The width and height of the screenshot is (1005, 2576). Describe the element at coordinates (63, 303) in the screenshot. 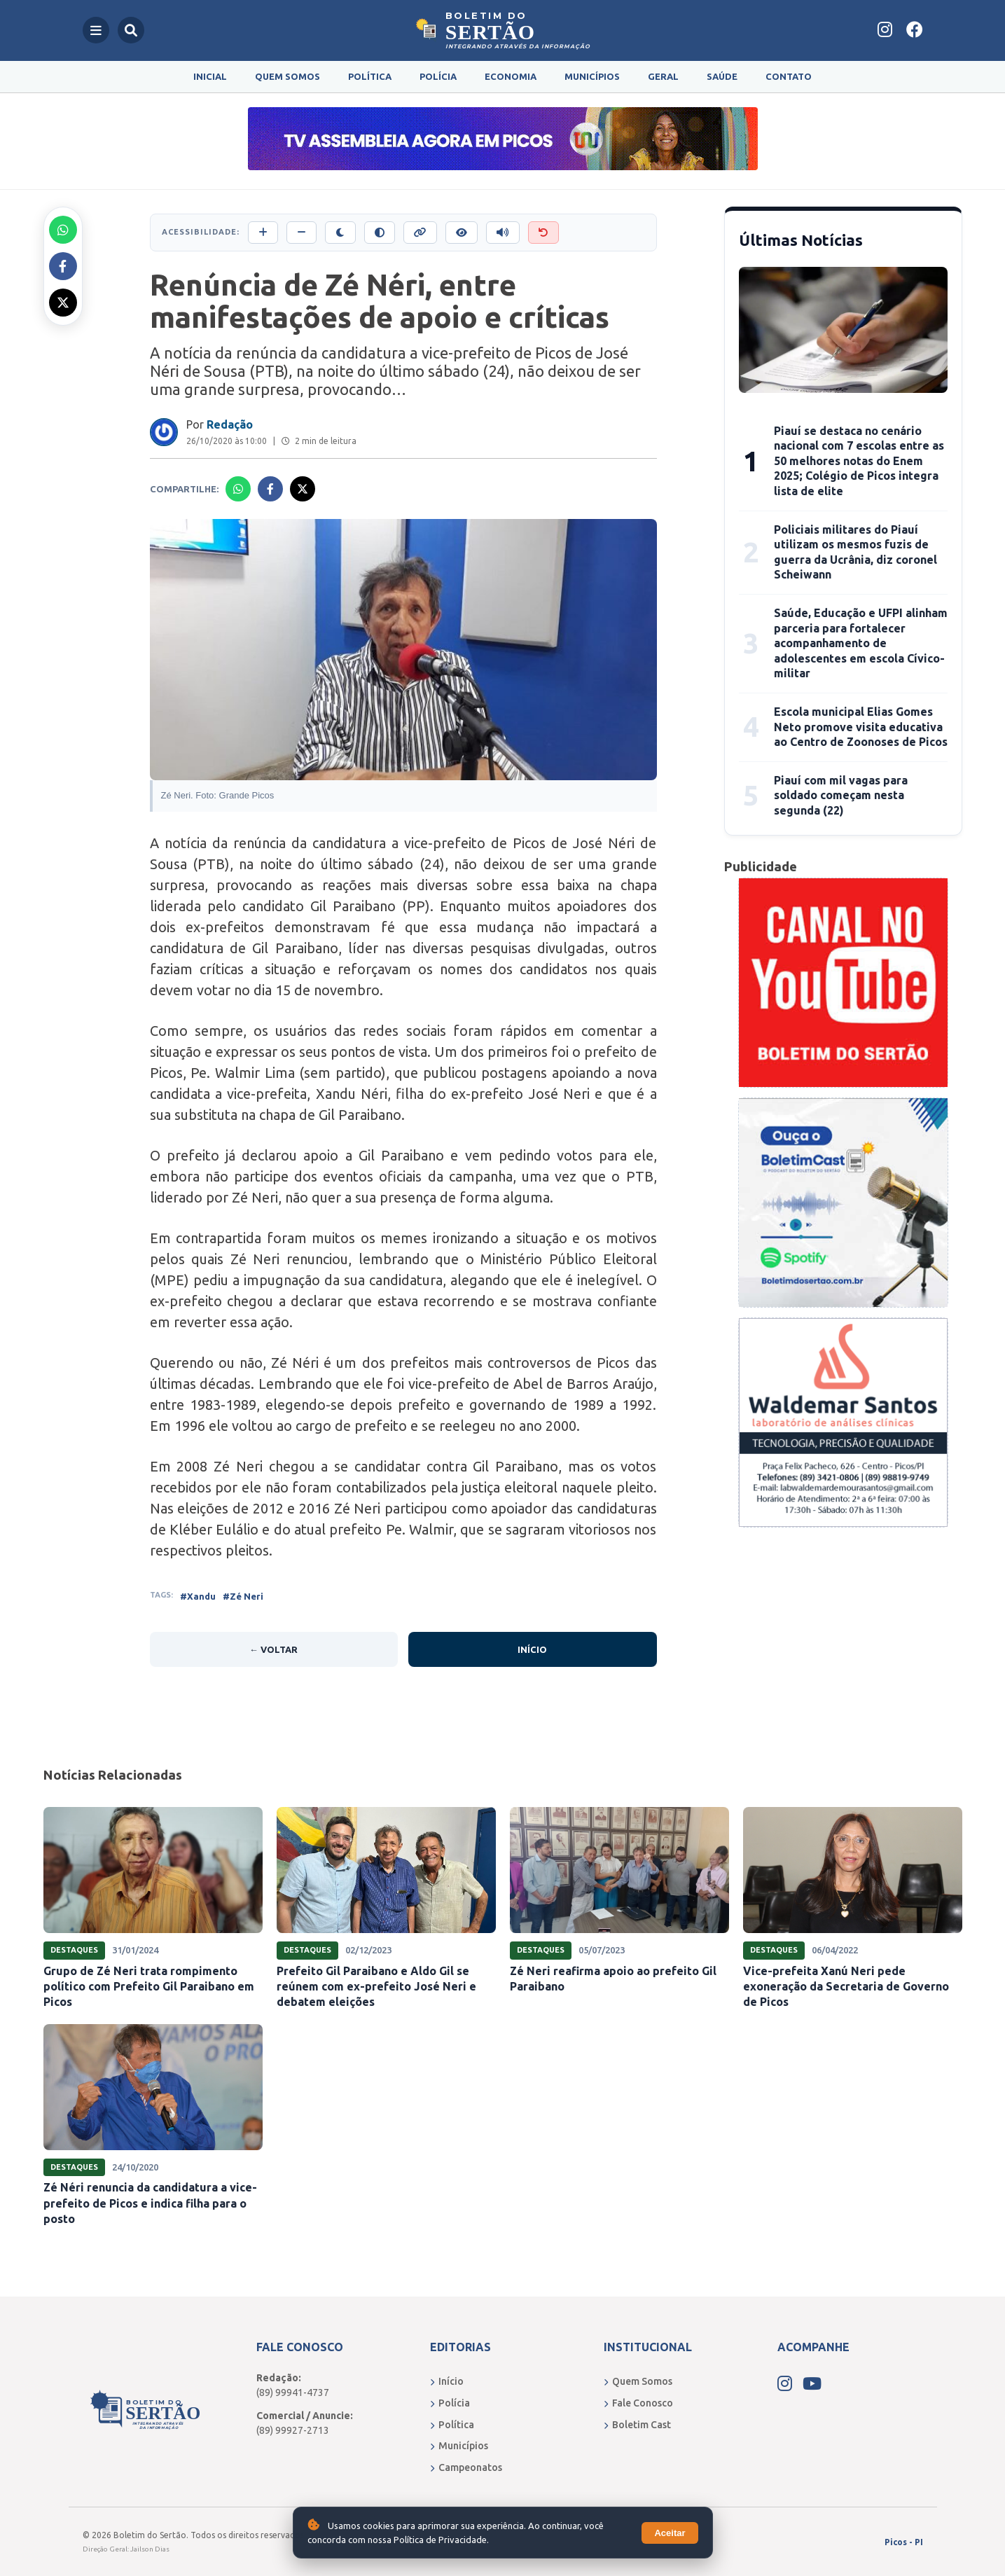

I see `[Compartilhar no X]` at that location.